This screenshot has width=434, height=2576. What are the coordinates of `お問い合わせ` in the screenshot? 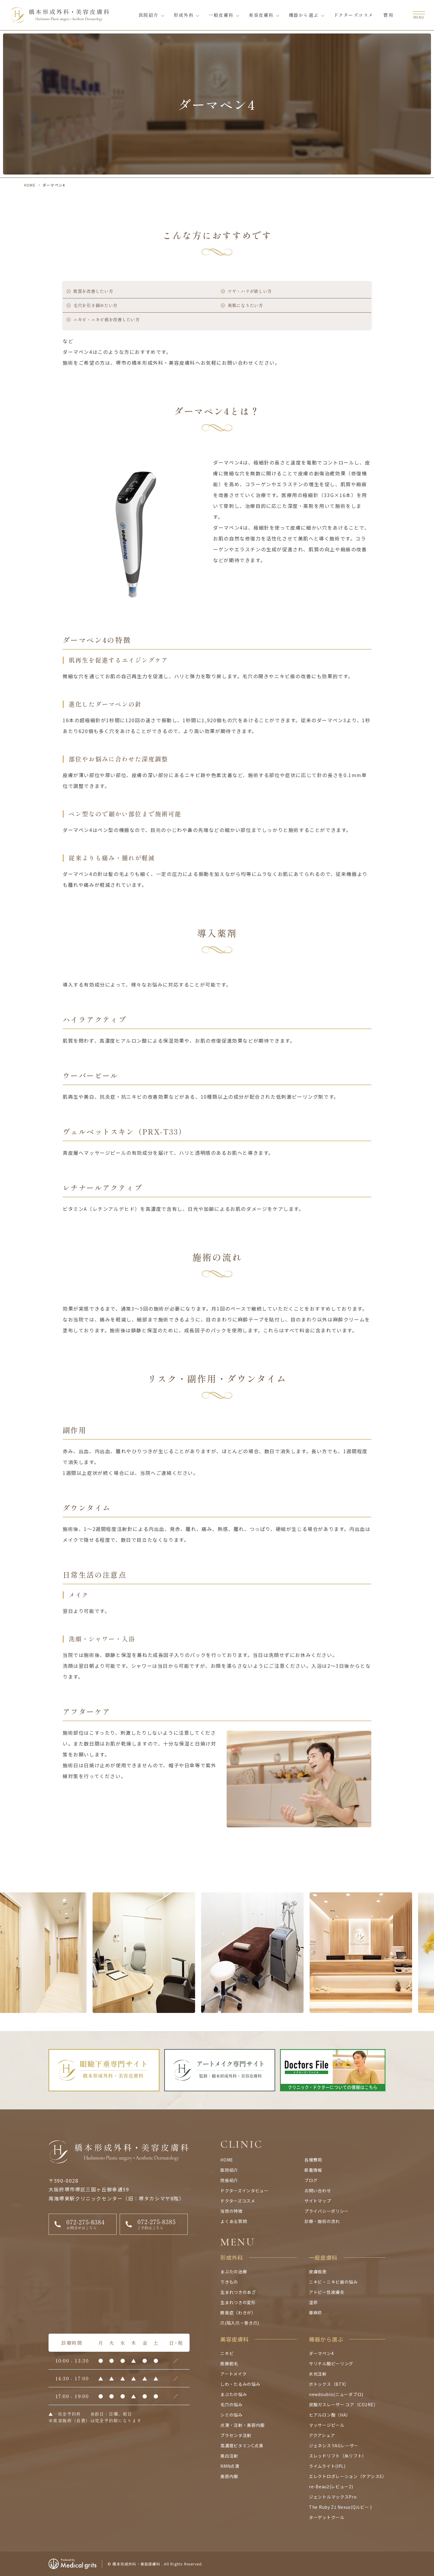 It's located at (317, 2190).